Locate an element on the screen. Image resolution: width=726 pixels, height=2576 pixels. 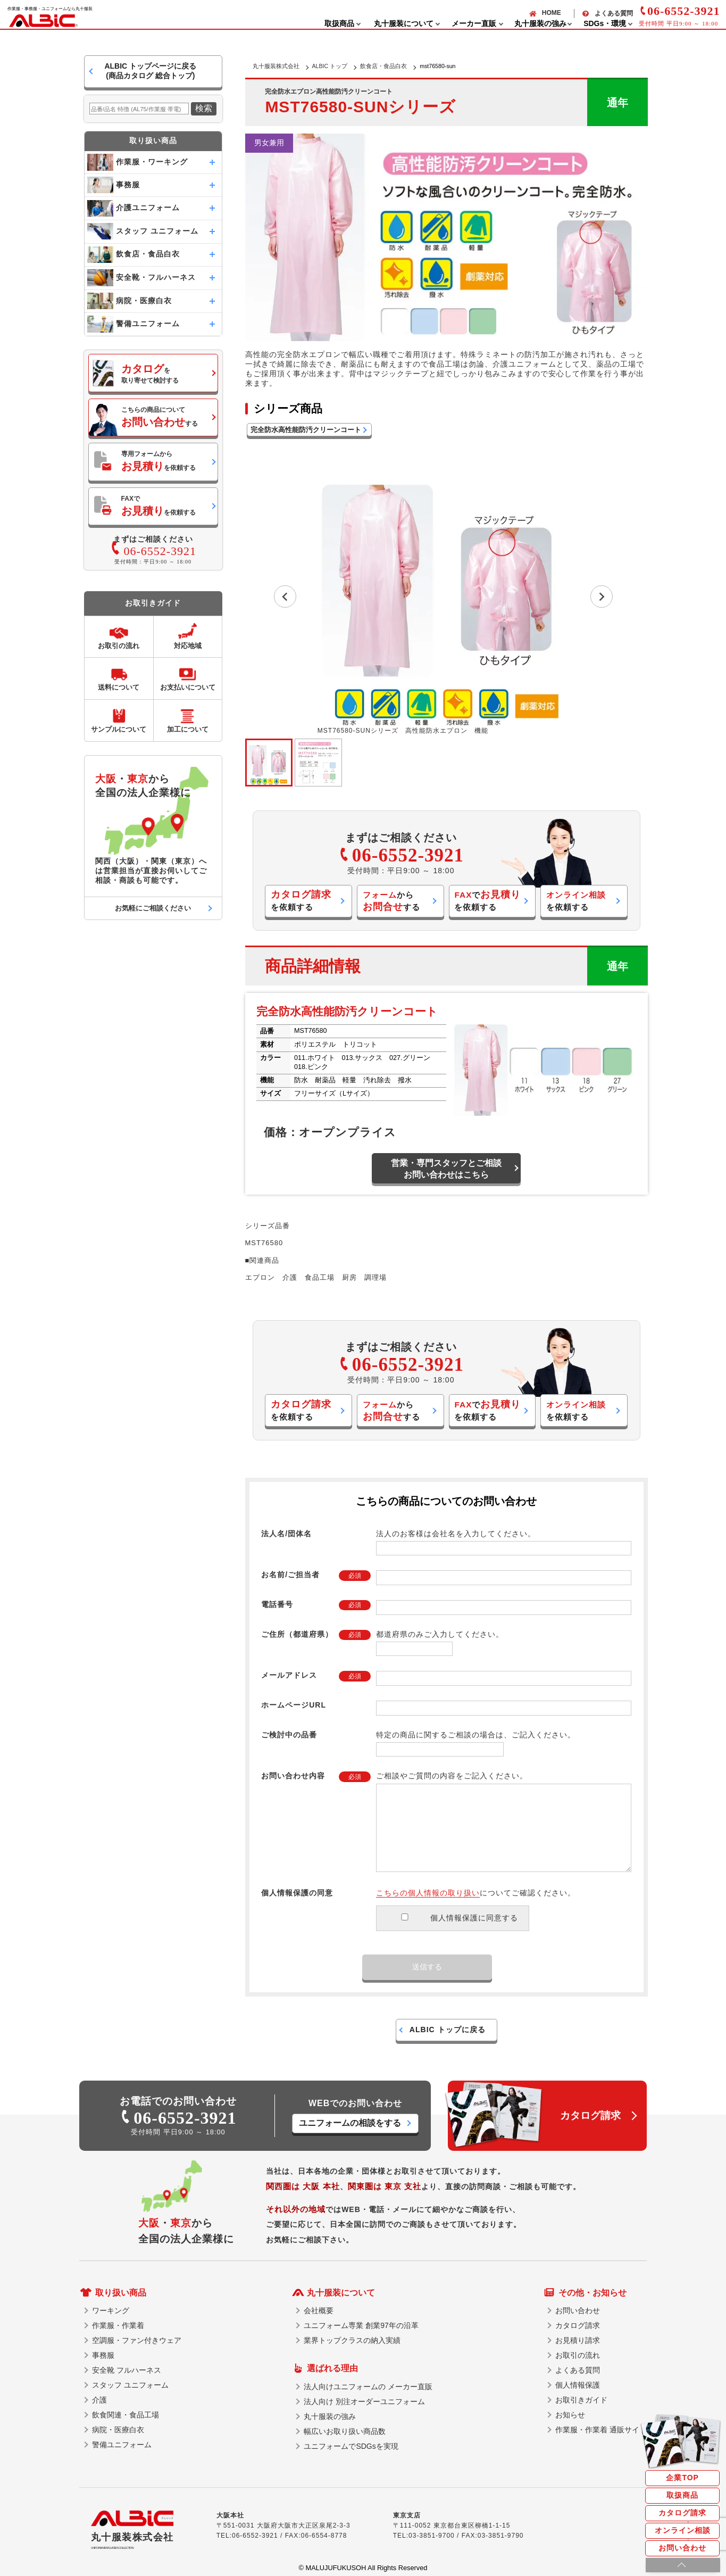
[Go to last slide] is located at coordinates (285, 596).